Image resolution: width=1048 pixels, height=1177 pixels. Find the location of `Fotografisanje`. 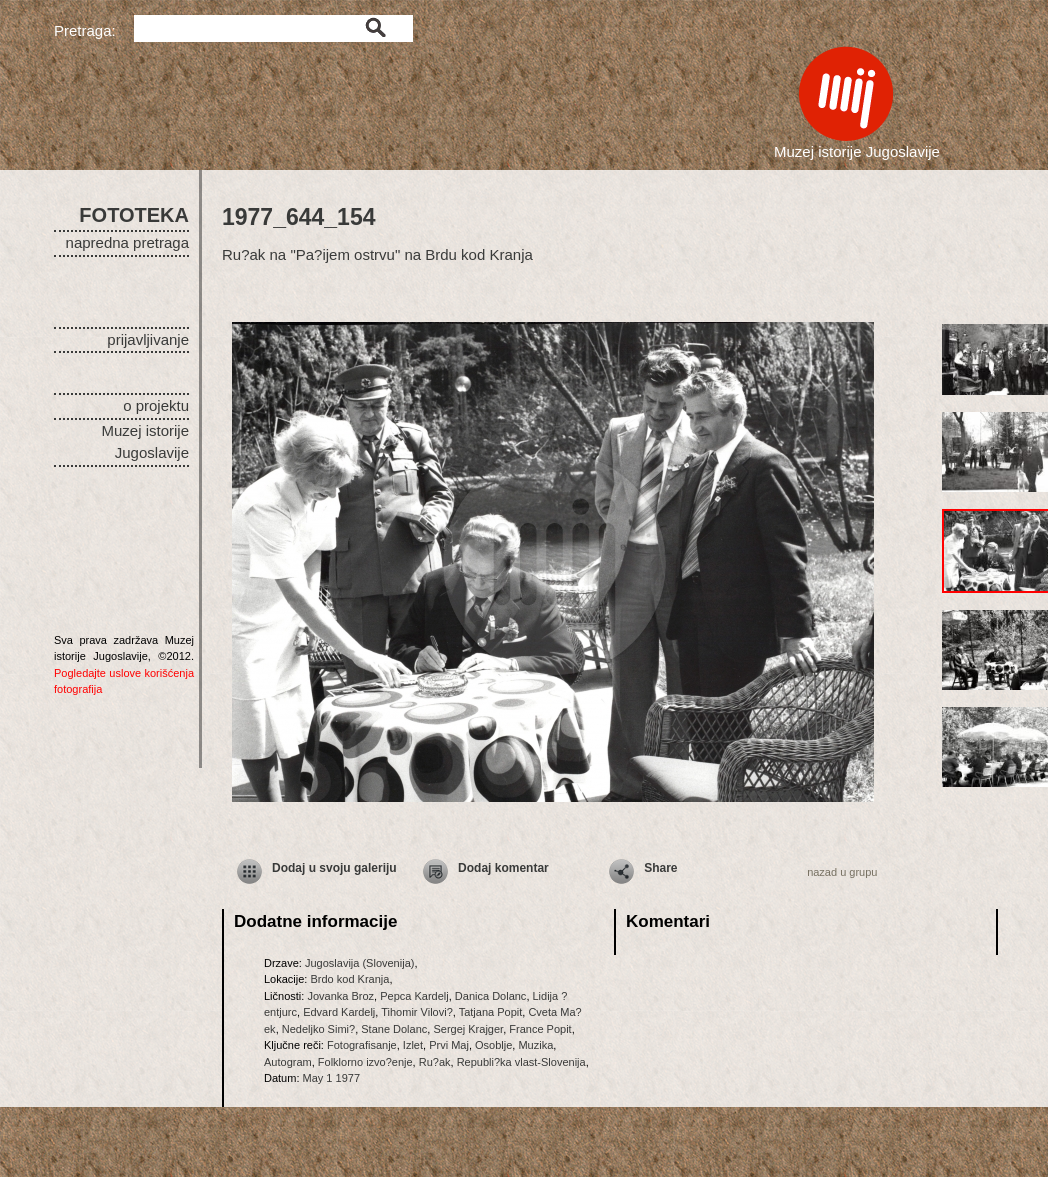

Fotografisanje is located at coordinates (362, 1045).